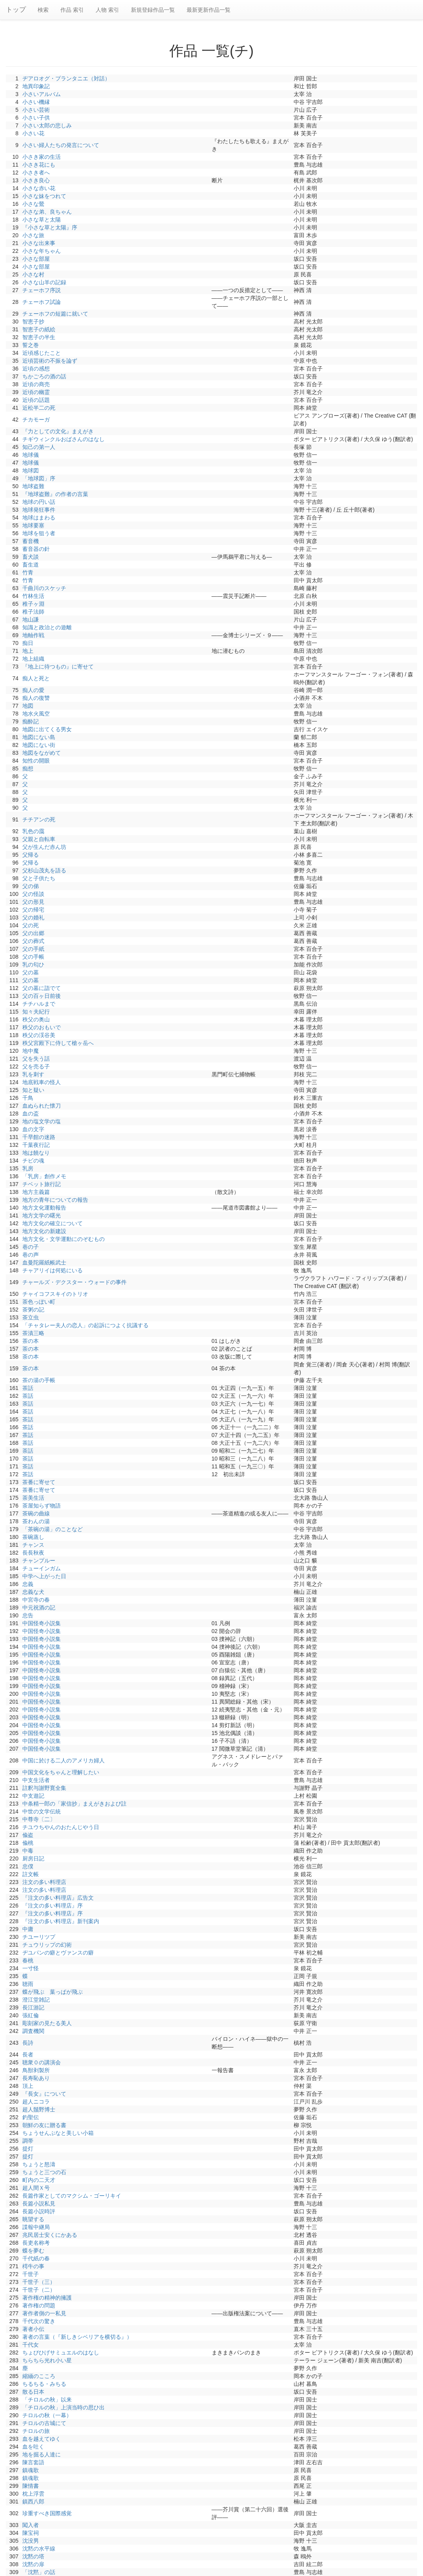 The height and width of the screenshot is (2576, 423). I want to click on 朝鮮の友に贈る書, so click(44, 2125).